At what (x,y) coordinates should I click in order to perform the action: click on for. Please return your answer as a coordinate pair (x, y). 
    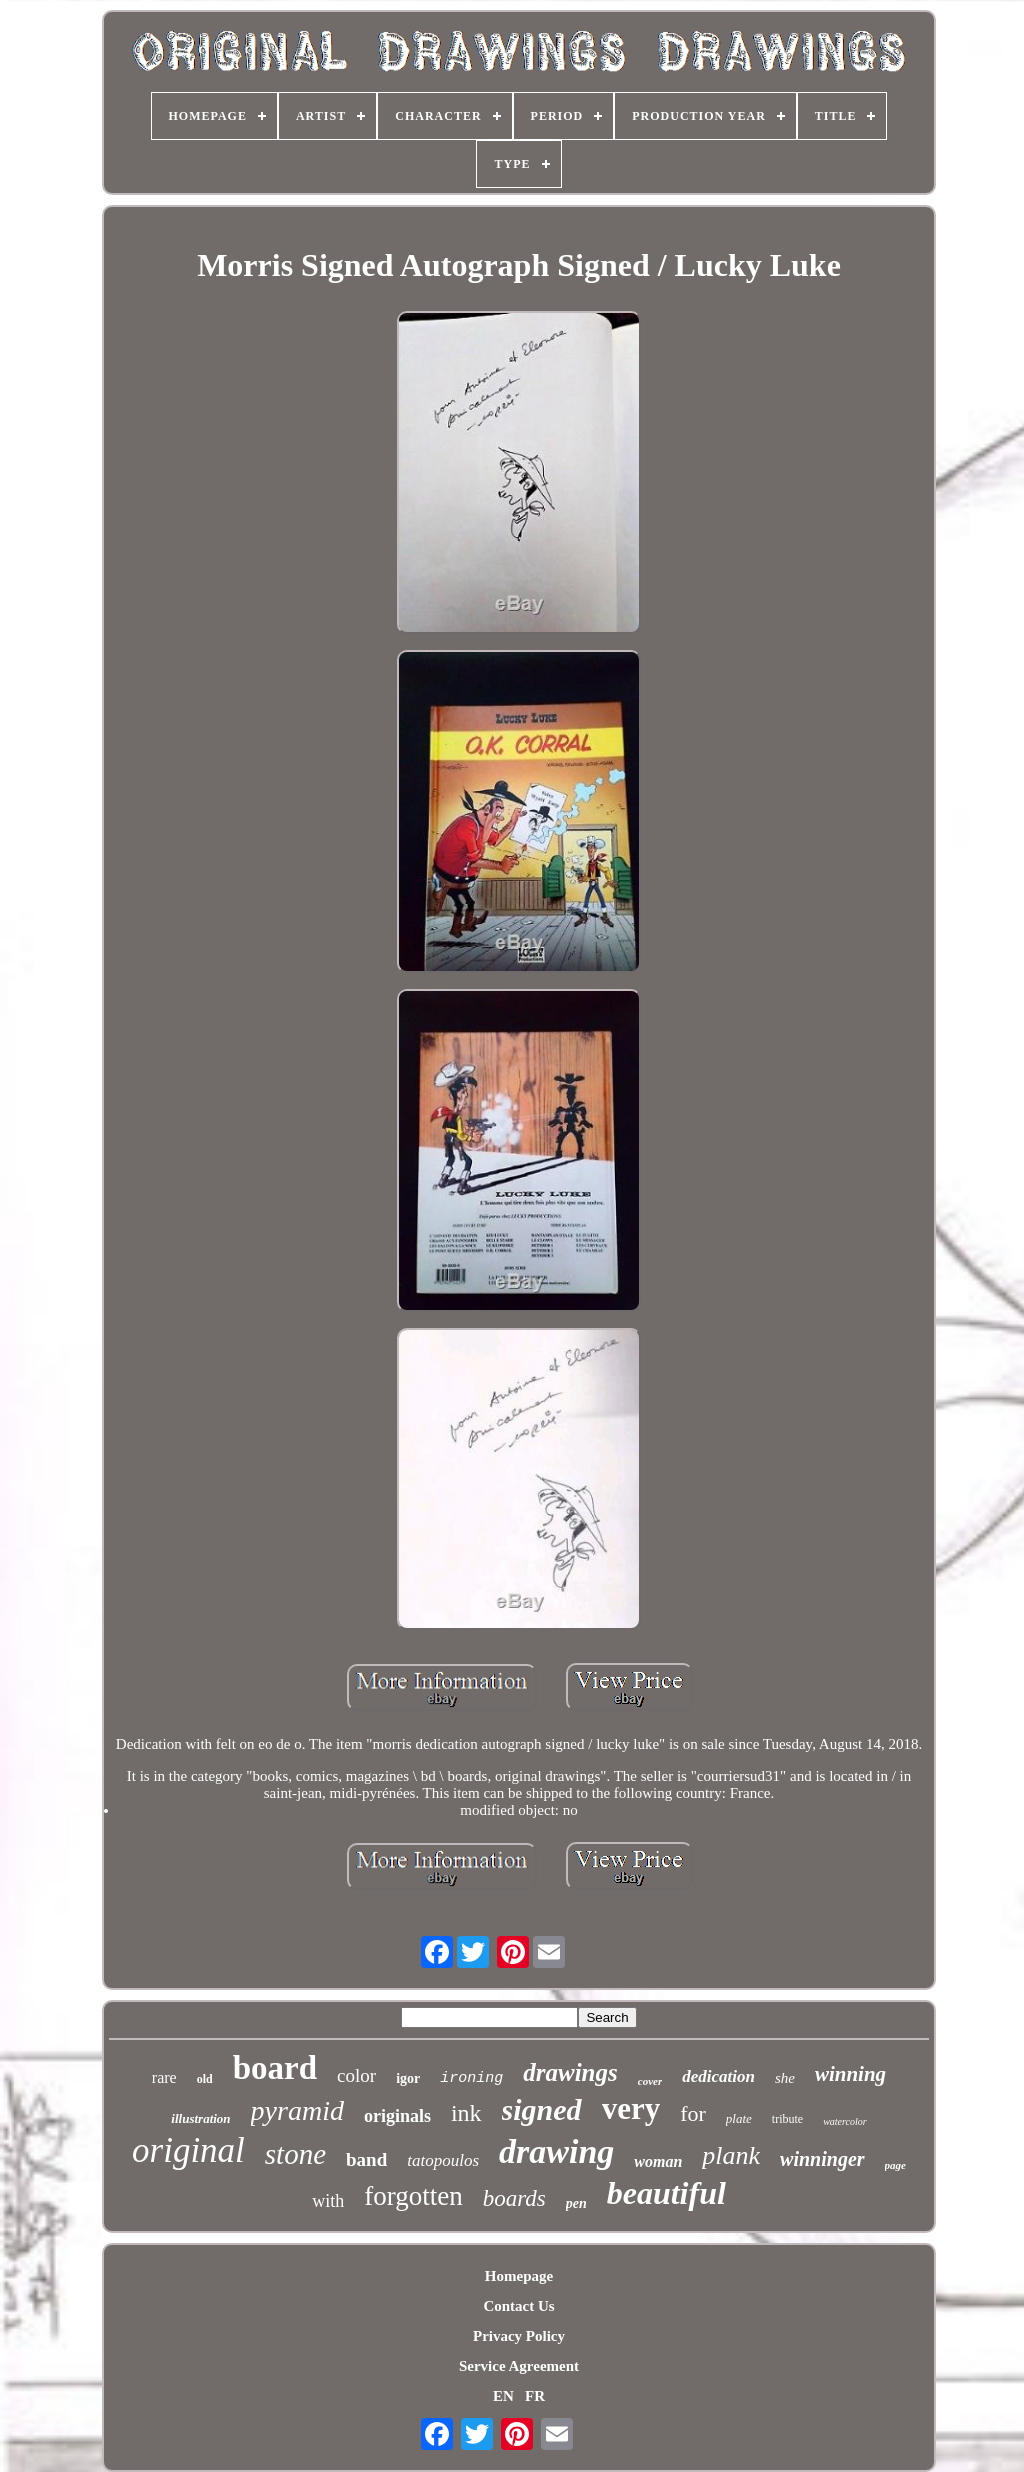
    Looking at the image, I should click on (693, 2113).